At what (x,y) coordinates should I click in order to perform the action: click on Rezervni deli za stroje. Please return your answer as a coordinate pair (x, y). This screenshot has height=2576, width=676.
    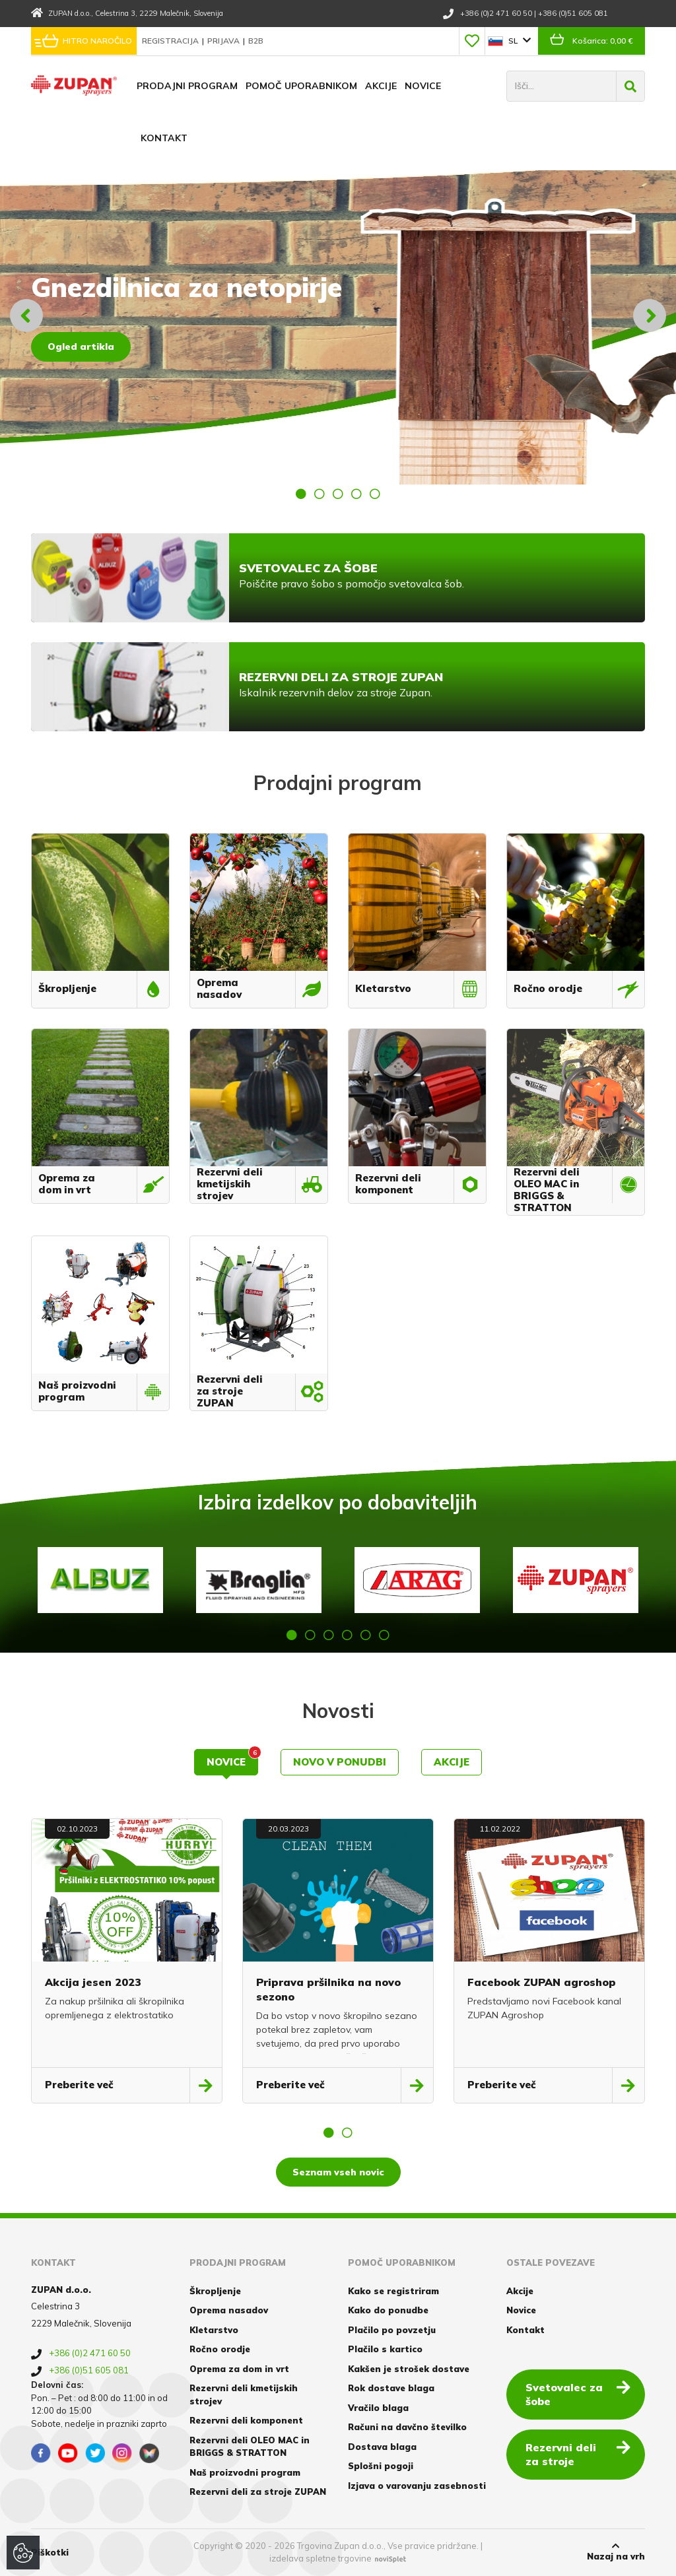
    Looking at the image, I should click on (577, 2453).